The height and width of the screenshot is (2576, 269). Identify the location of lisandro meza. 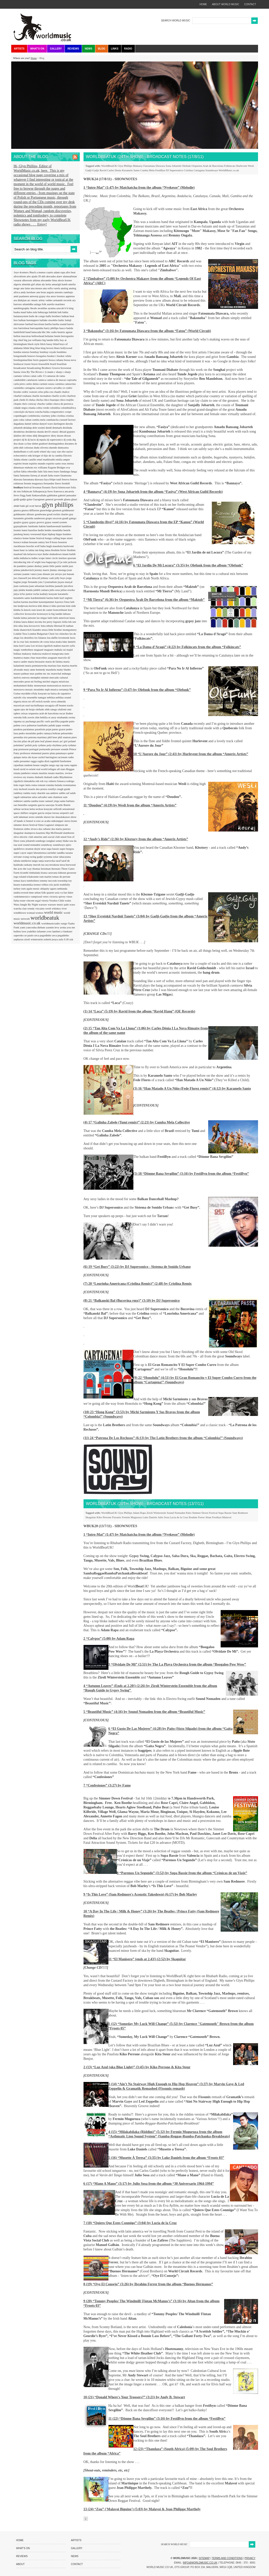
(40, 629).